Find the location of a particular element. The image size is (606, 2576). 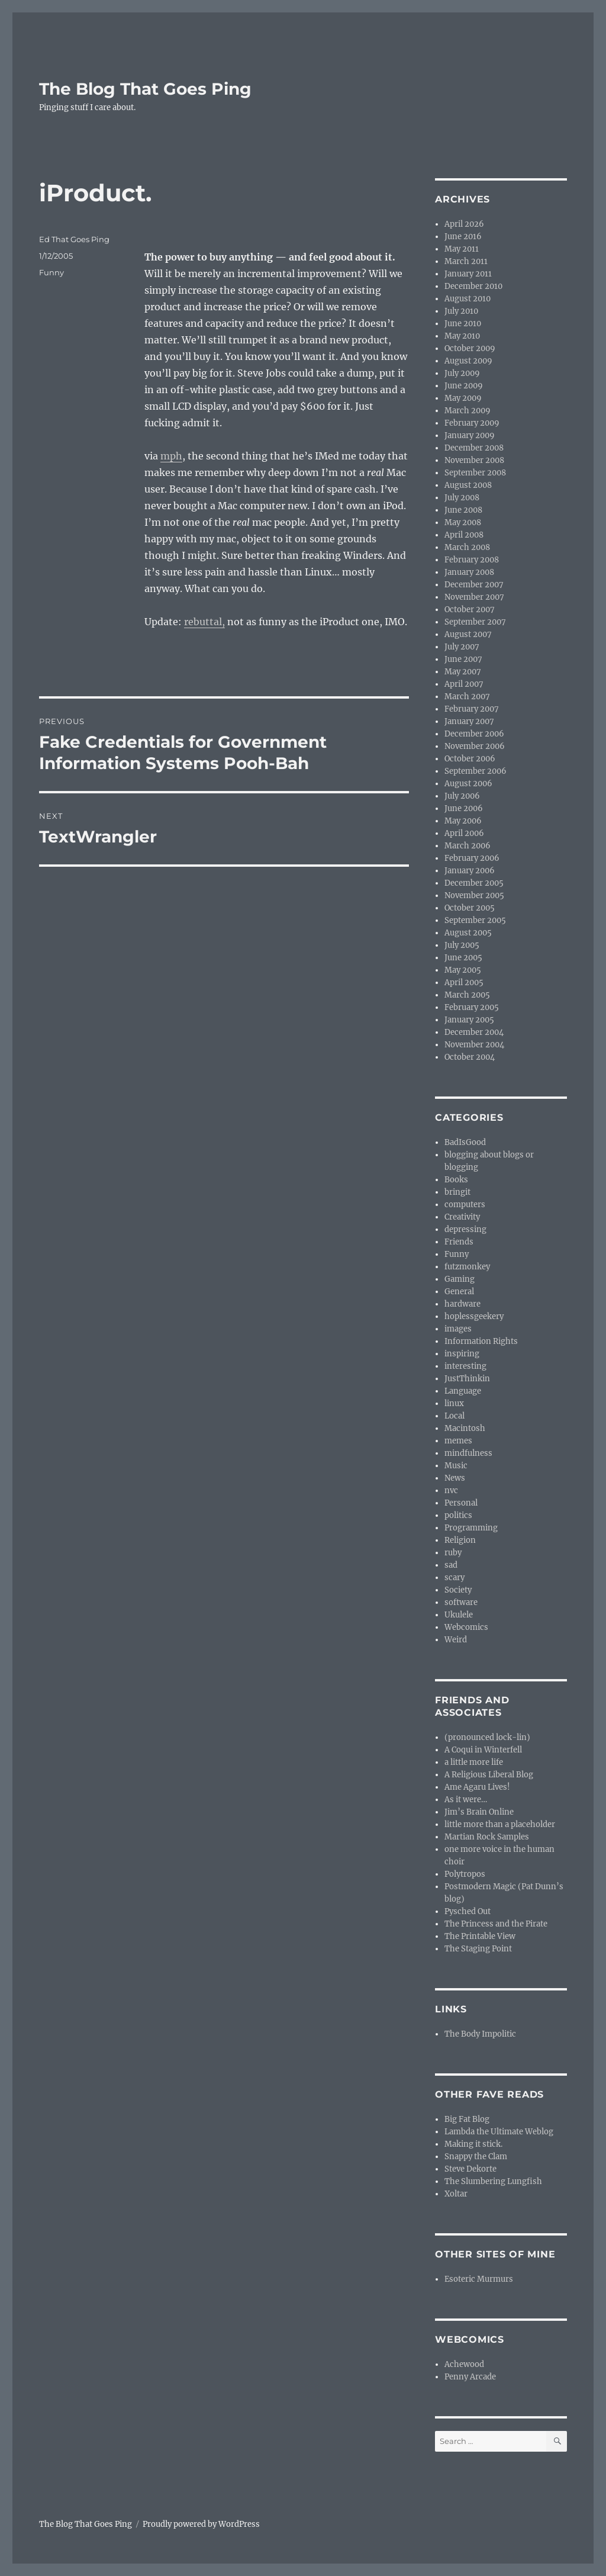

November 2008 is located at coordinates (474, 460).